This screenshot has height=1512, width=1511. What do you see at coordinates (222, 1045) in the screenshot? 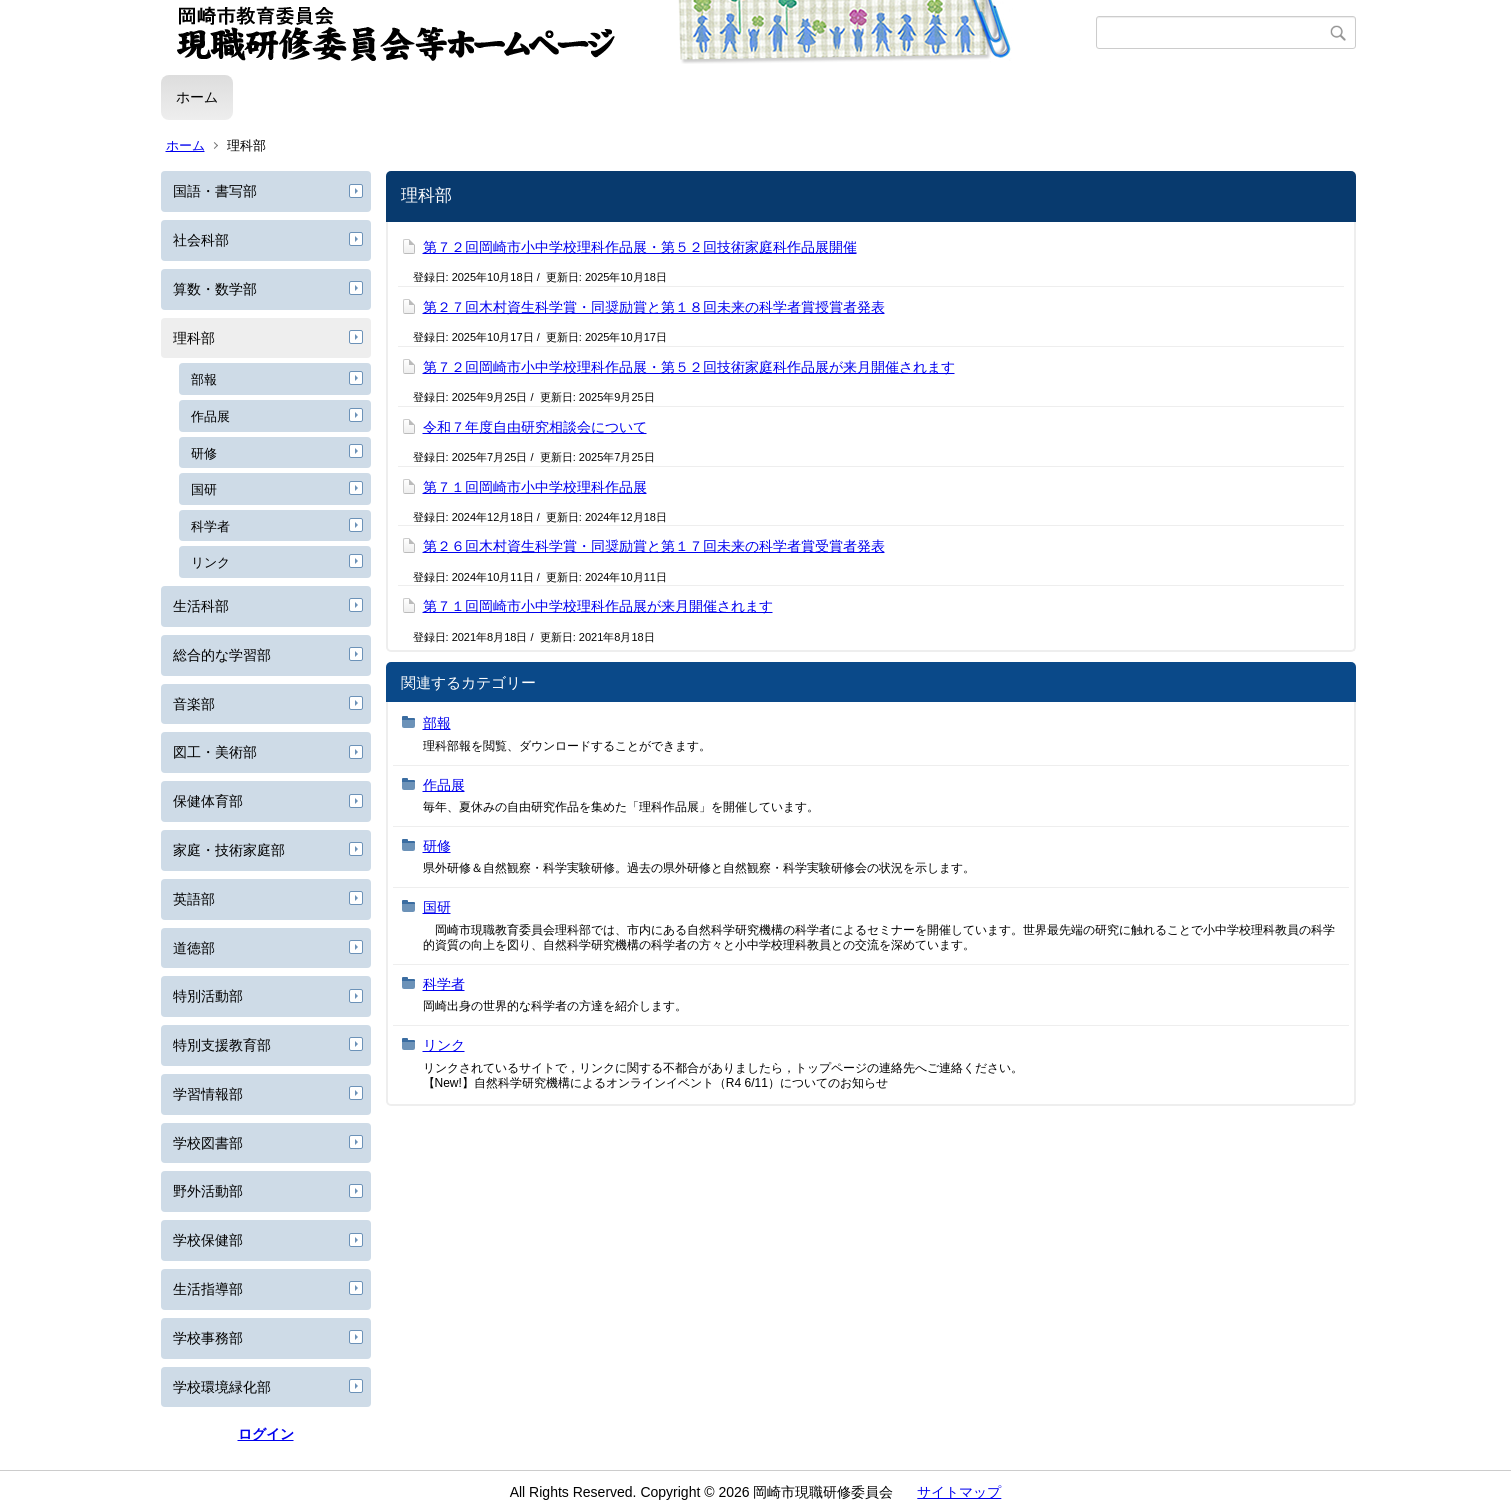
I see `特別支援教育部` at bounding box center [222, 1045].